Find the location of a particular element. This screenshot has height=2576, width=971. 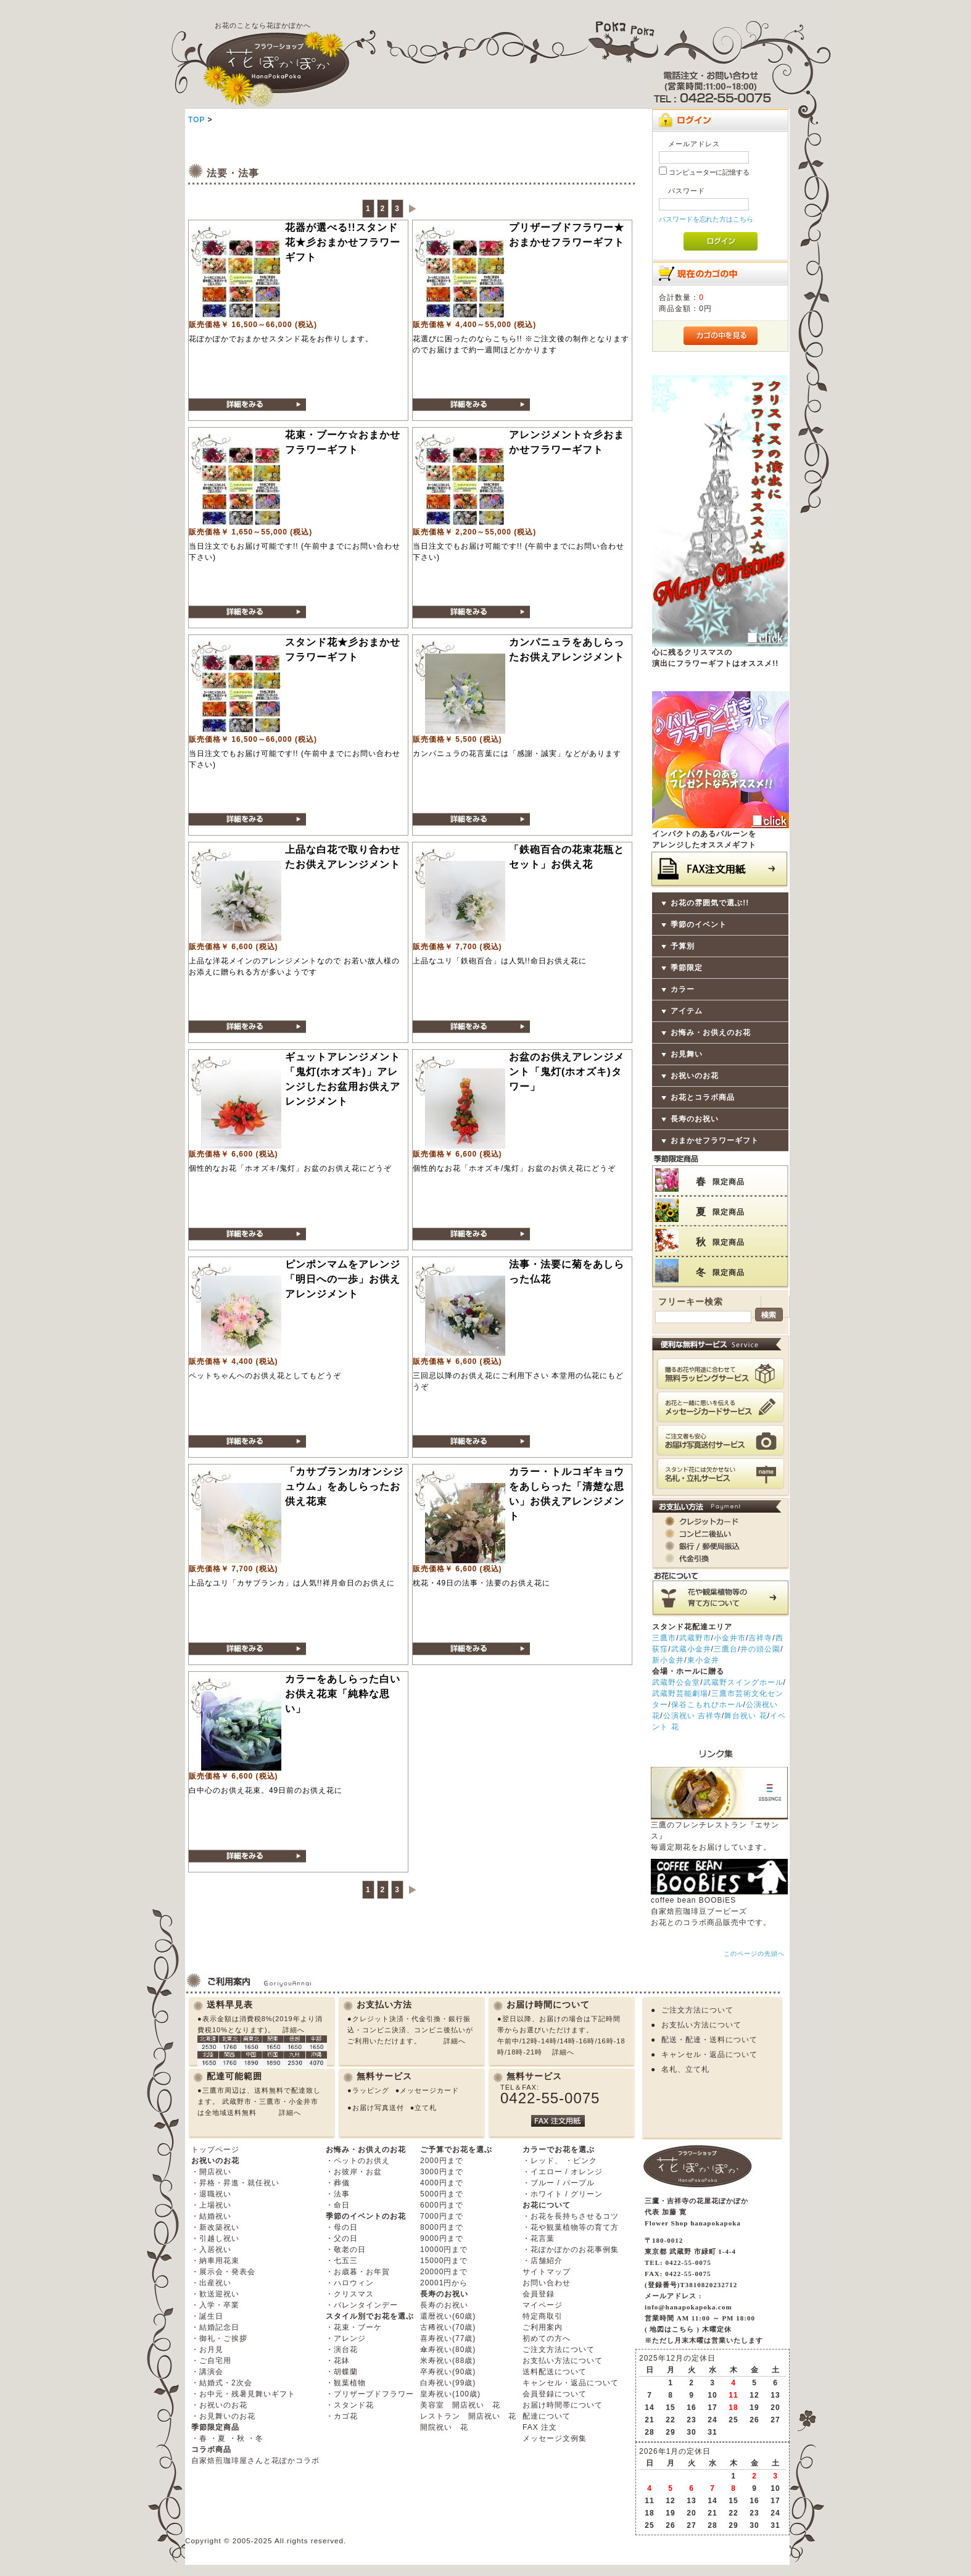

15000円まで is located at coordinates (444, 2260).